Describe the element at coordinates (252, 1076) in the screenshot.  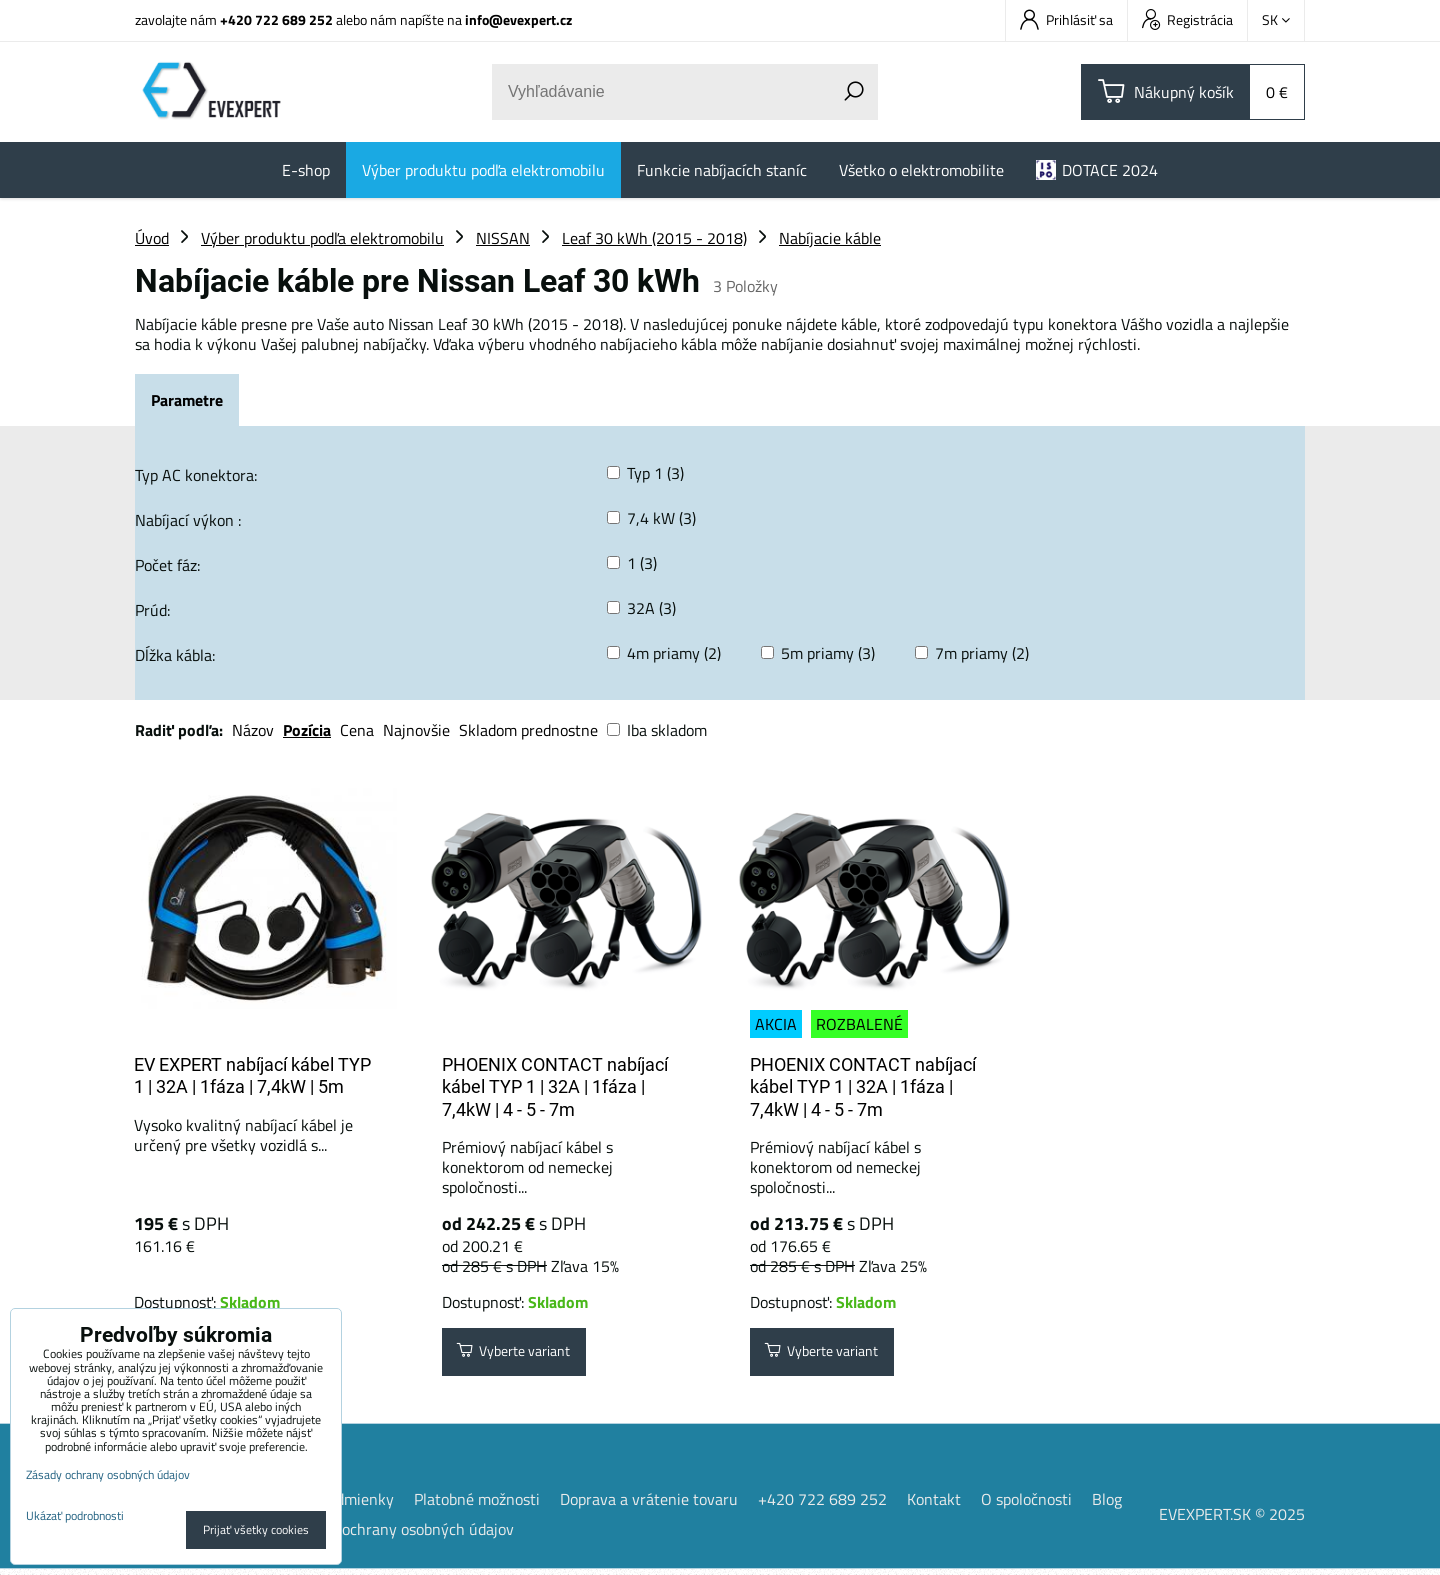
I see `EV EXPERT nabíjací kábel TYP 1 | 32A | 1fáza | 7,4kW | 5m` at that location.